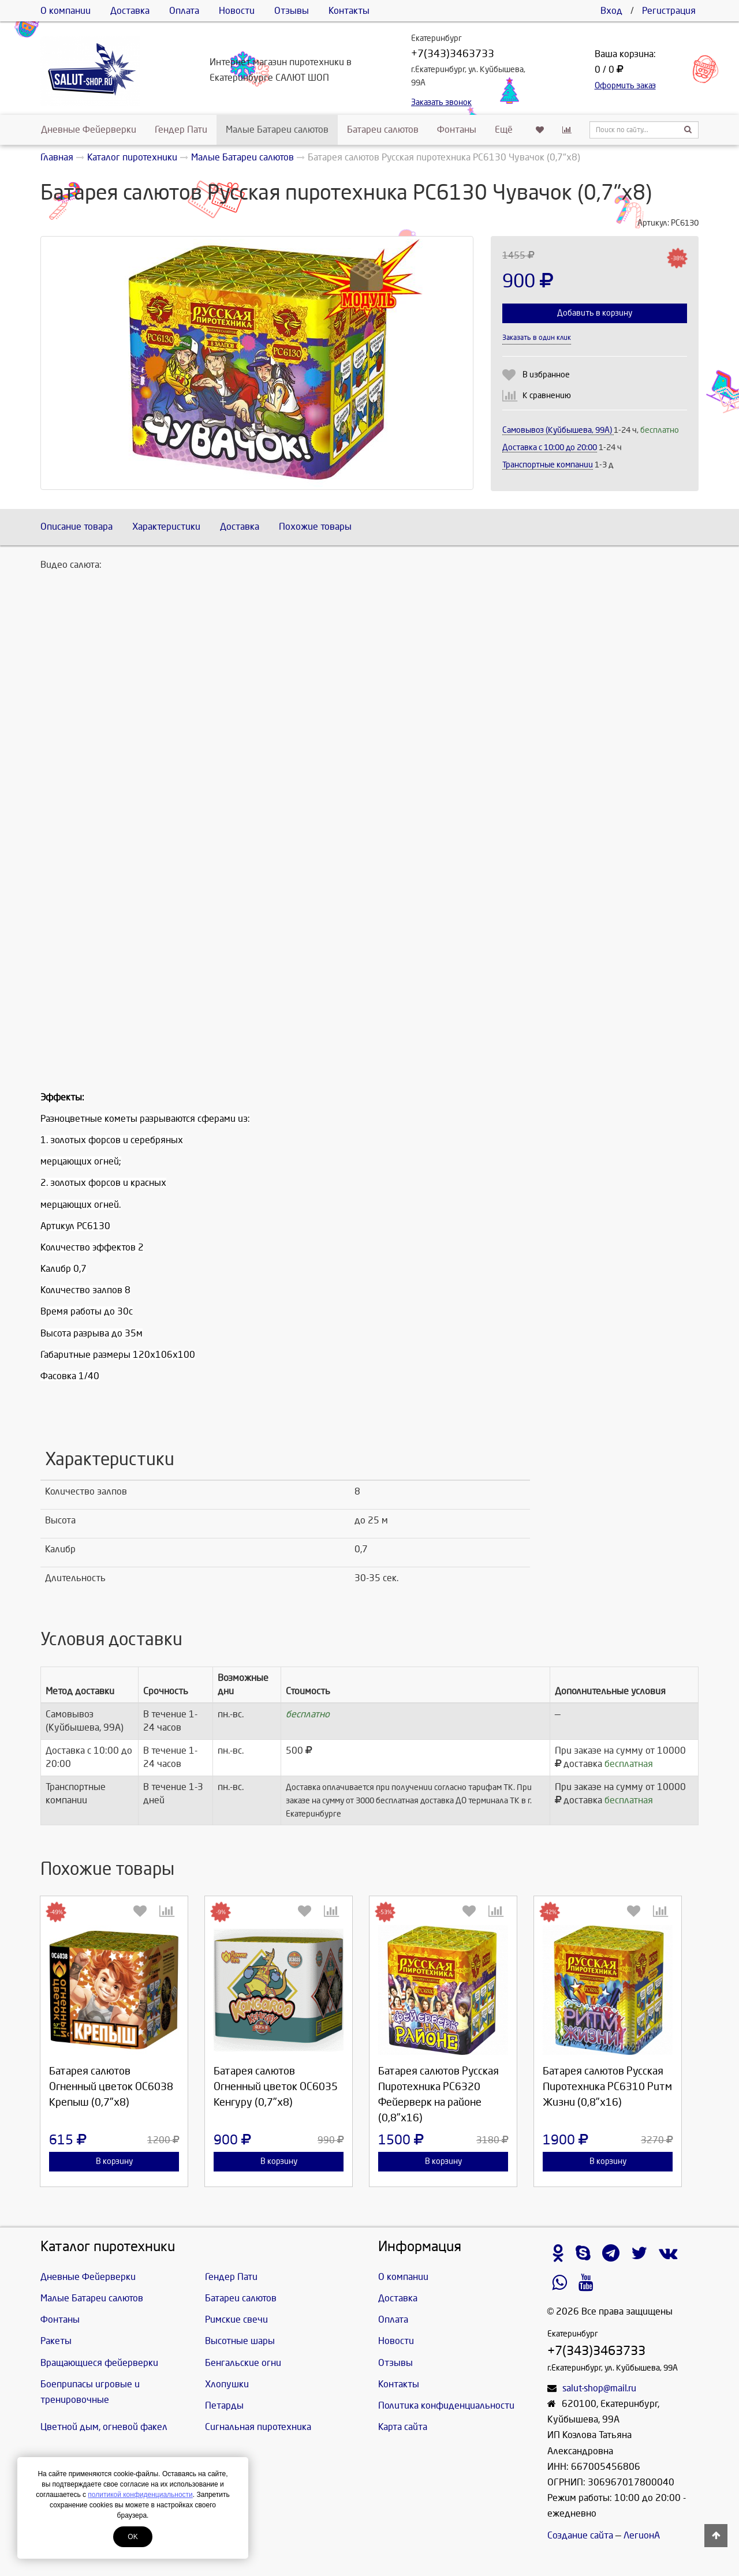  Describe the element at coordinates (130, 11) in the screenshot. I see `Доставка` at that location.